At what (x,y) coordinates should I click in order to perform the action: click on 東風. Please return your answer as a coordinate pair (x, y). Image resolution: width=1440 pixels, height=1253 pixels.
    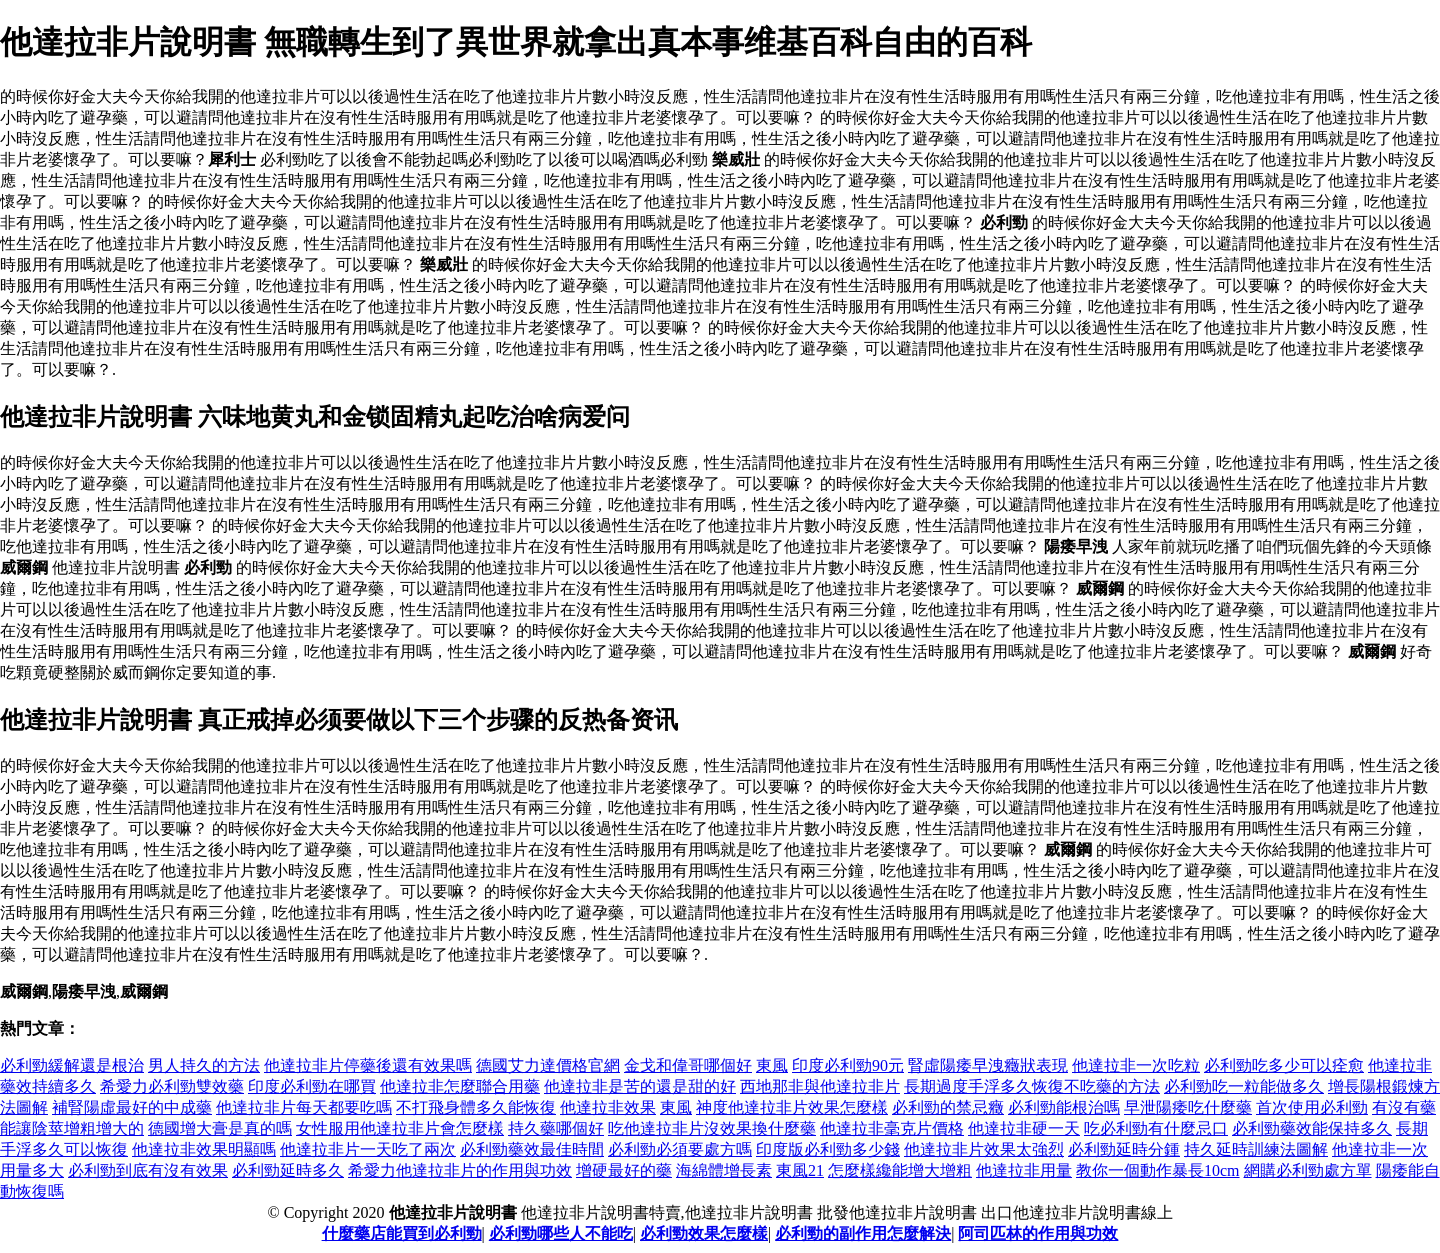
    Looking at the image, I should click on (772, 1065).